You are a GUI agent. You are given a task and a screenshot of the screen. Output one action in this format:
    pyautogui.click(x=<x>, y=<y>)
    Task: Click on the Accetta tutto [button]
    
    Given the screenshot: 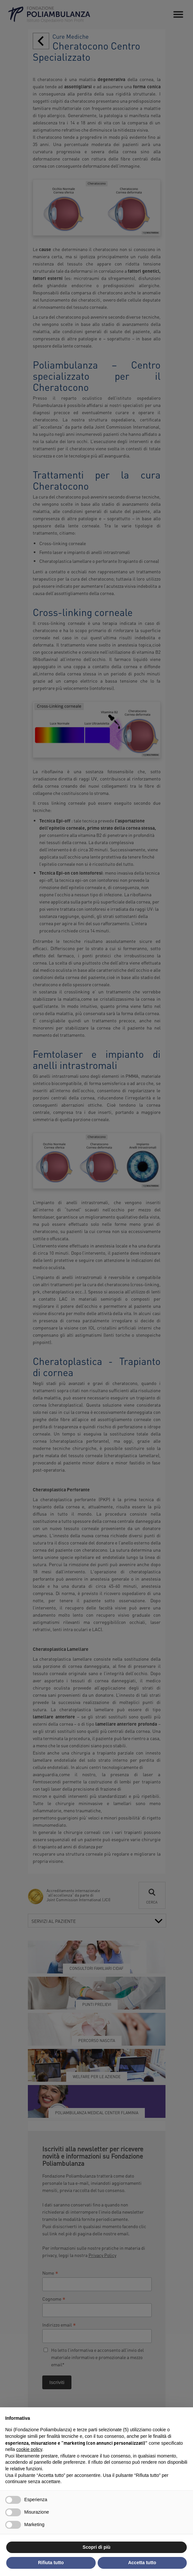 What is the action you would take?
    pyautogui.click(x=142, y=2562)
    